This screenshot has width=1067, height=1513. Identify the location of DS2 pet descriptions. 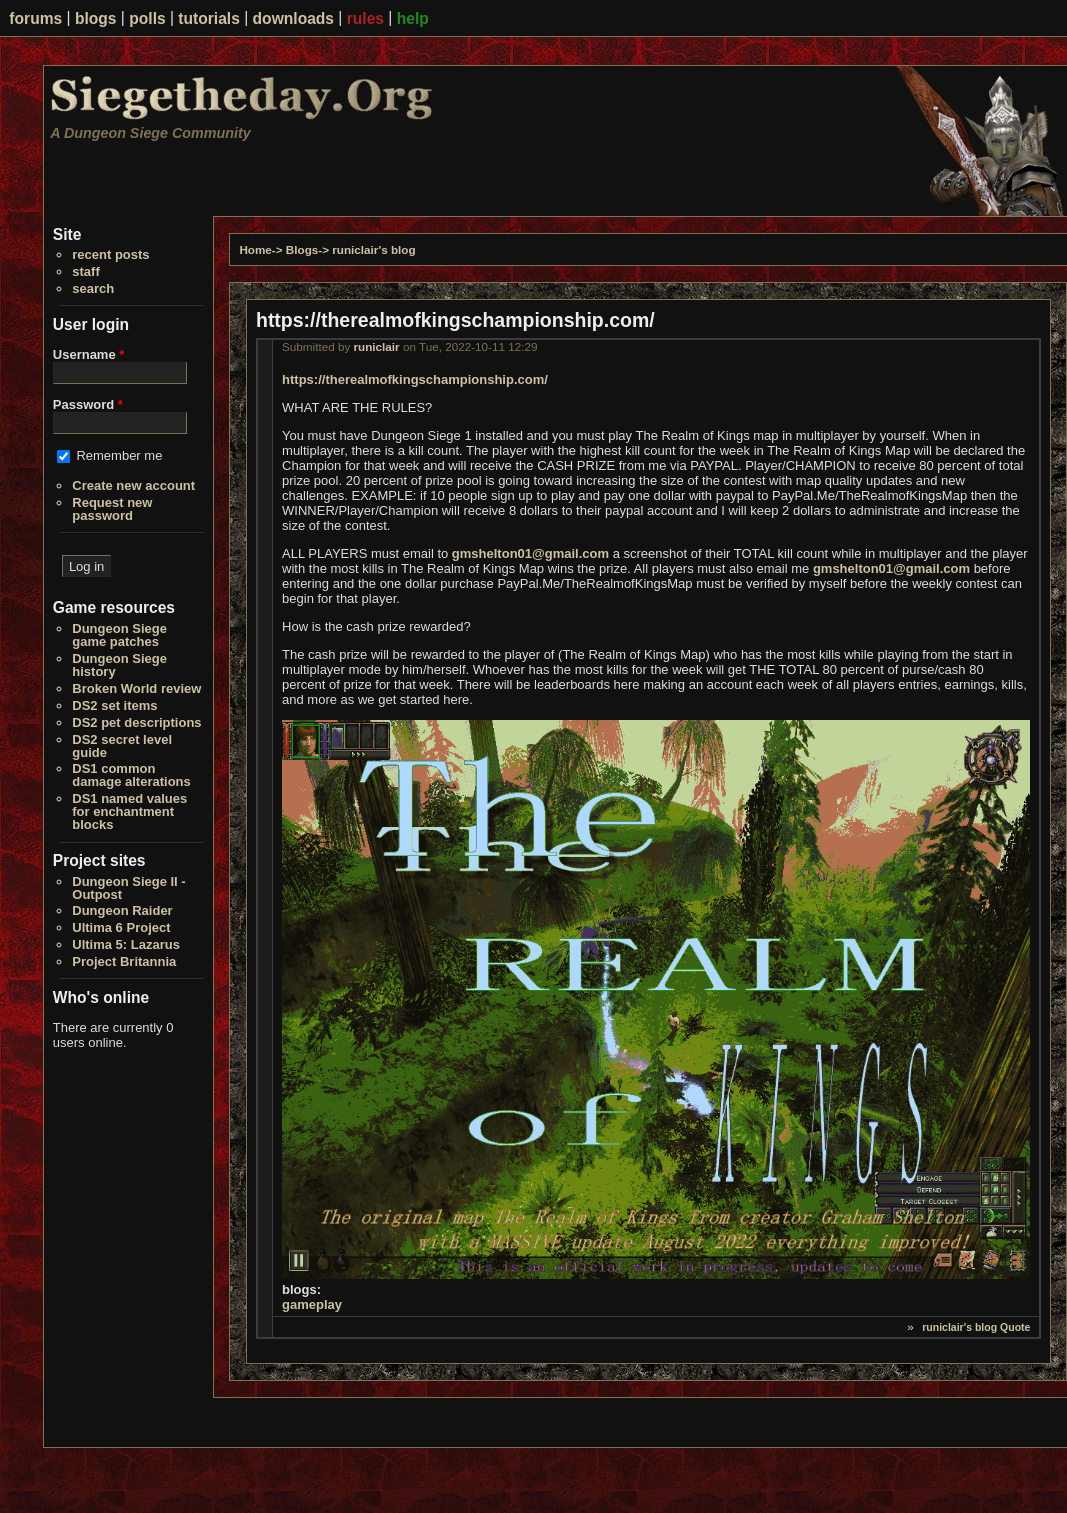
(136, 722).